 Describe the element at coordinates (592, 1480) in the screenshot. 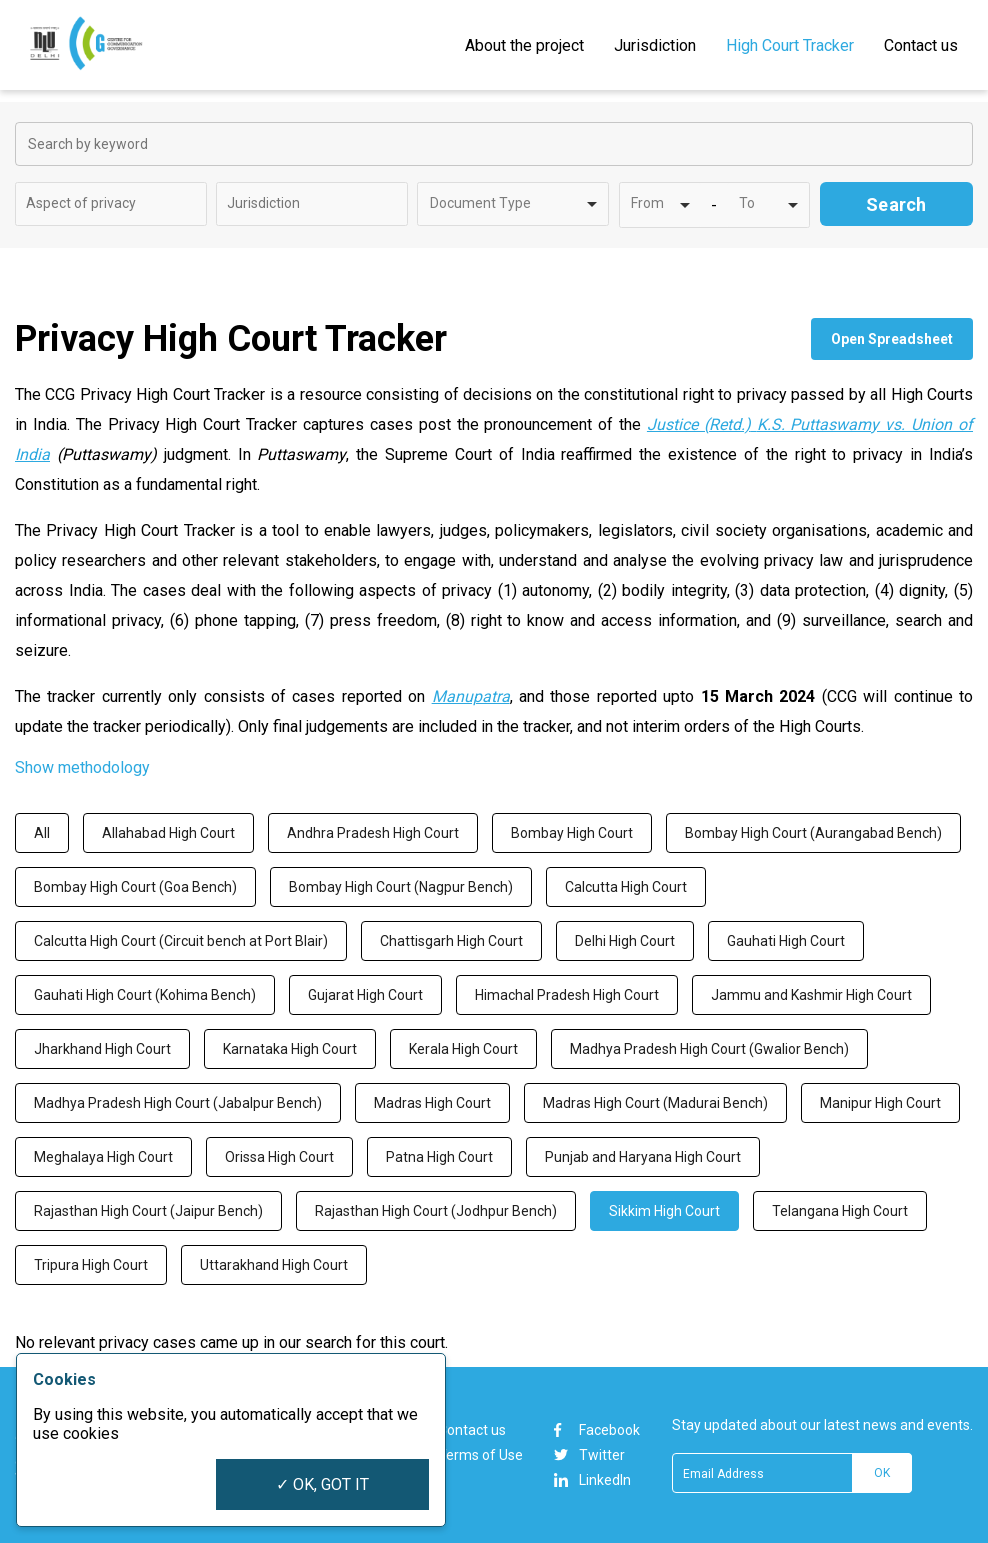

I see `LinkedIn` at that location.